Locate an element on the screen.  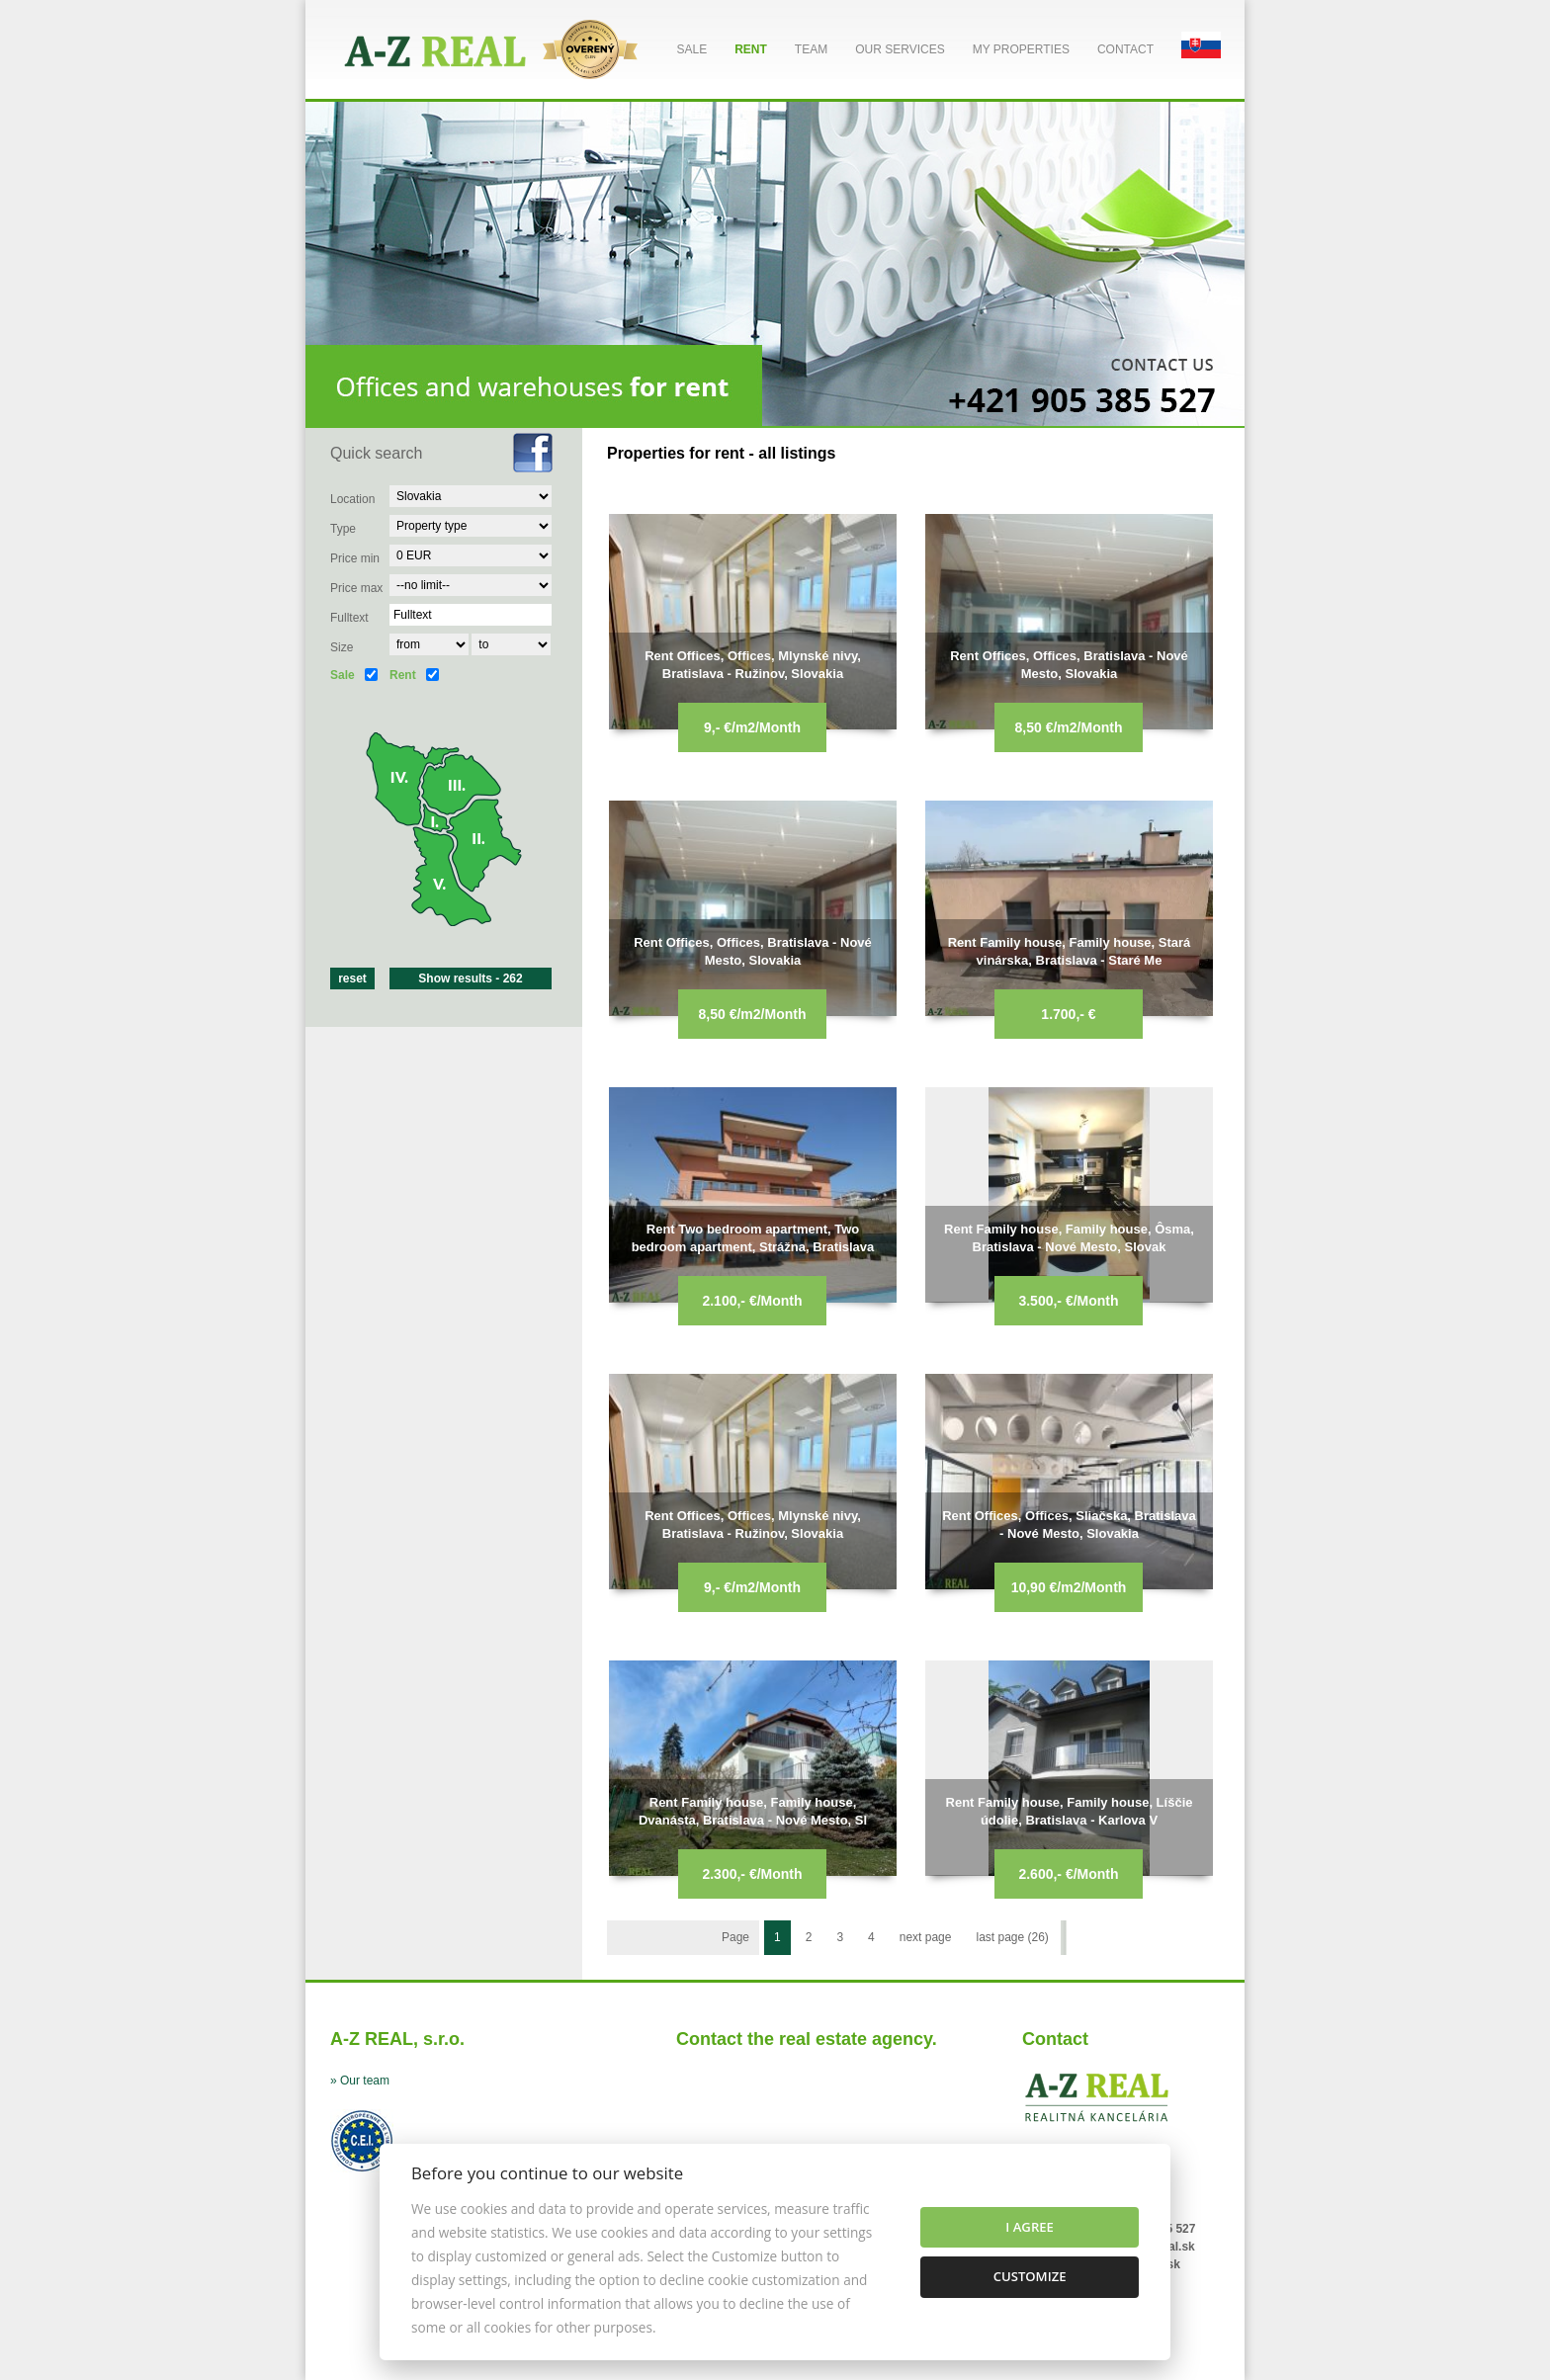
Type is located at coordinates (343, 529).